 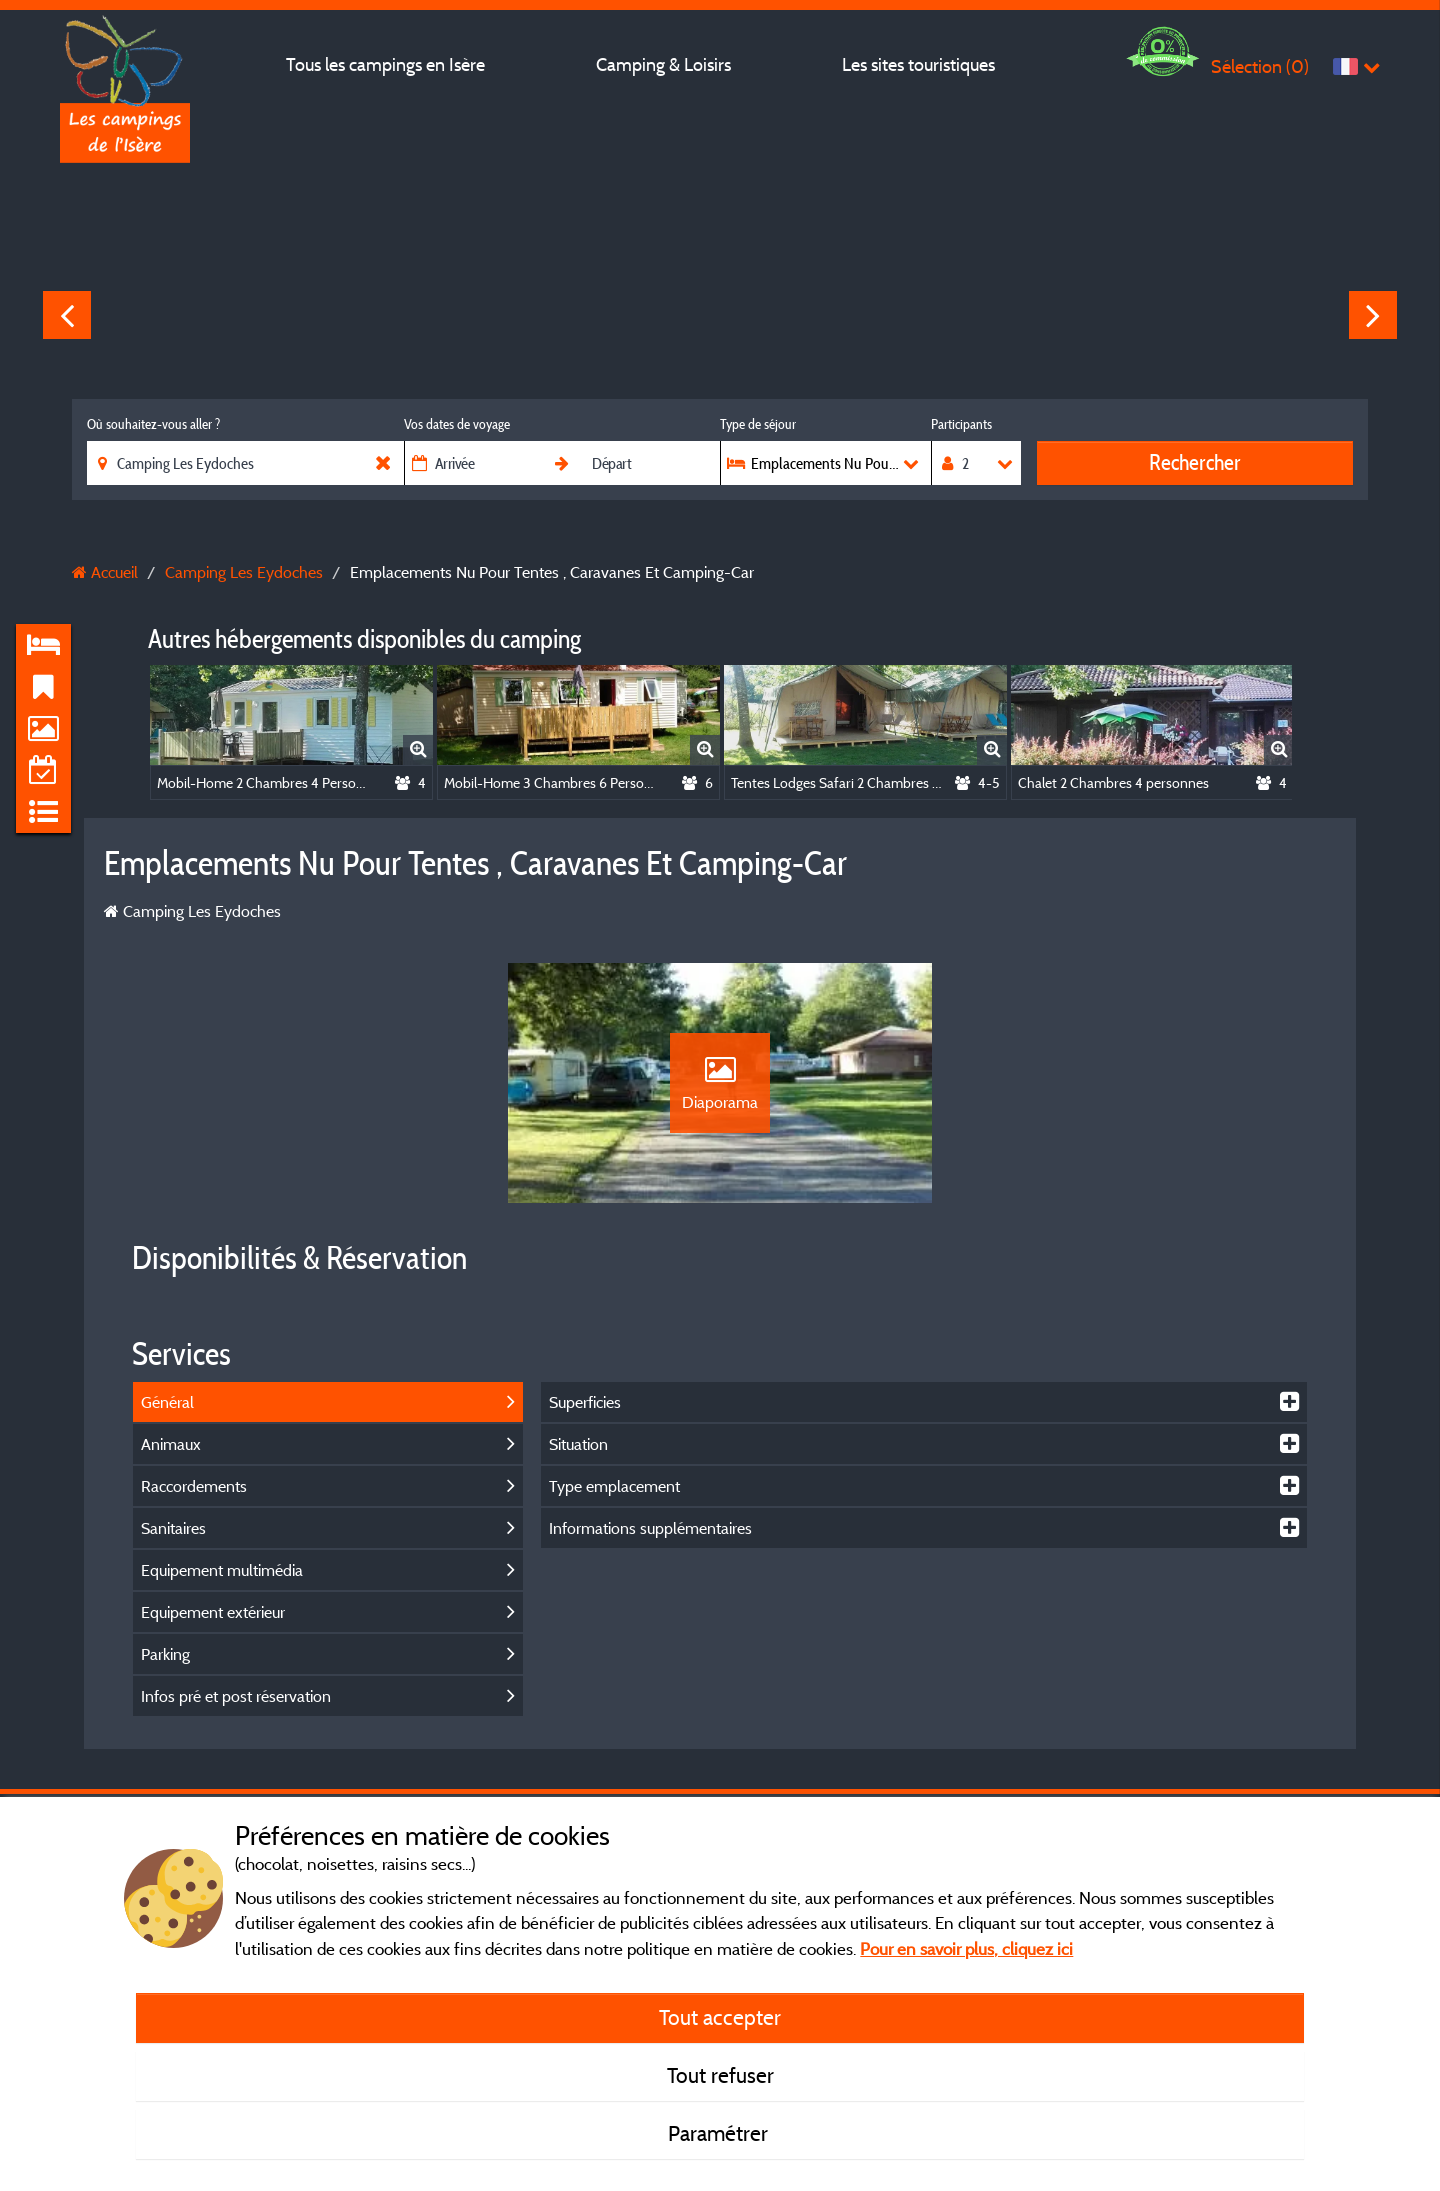 I want to click on Tous les campings en Isère, so click(x=385, y=64).